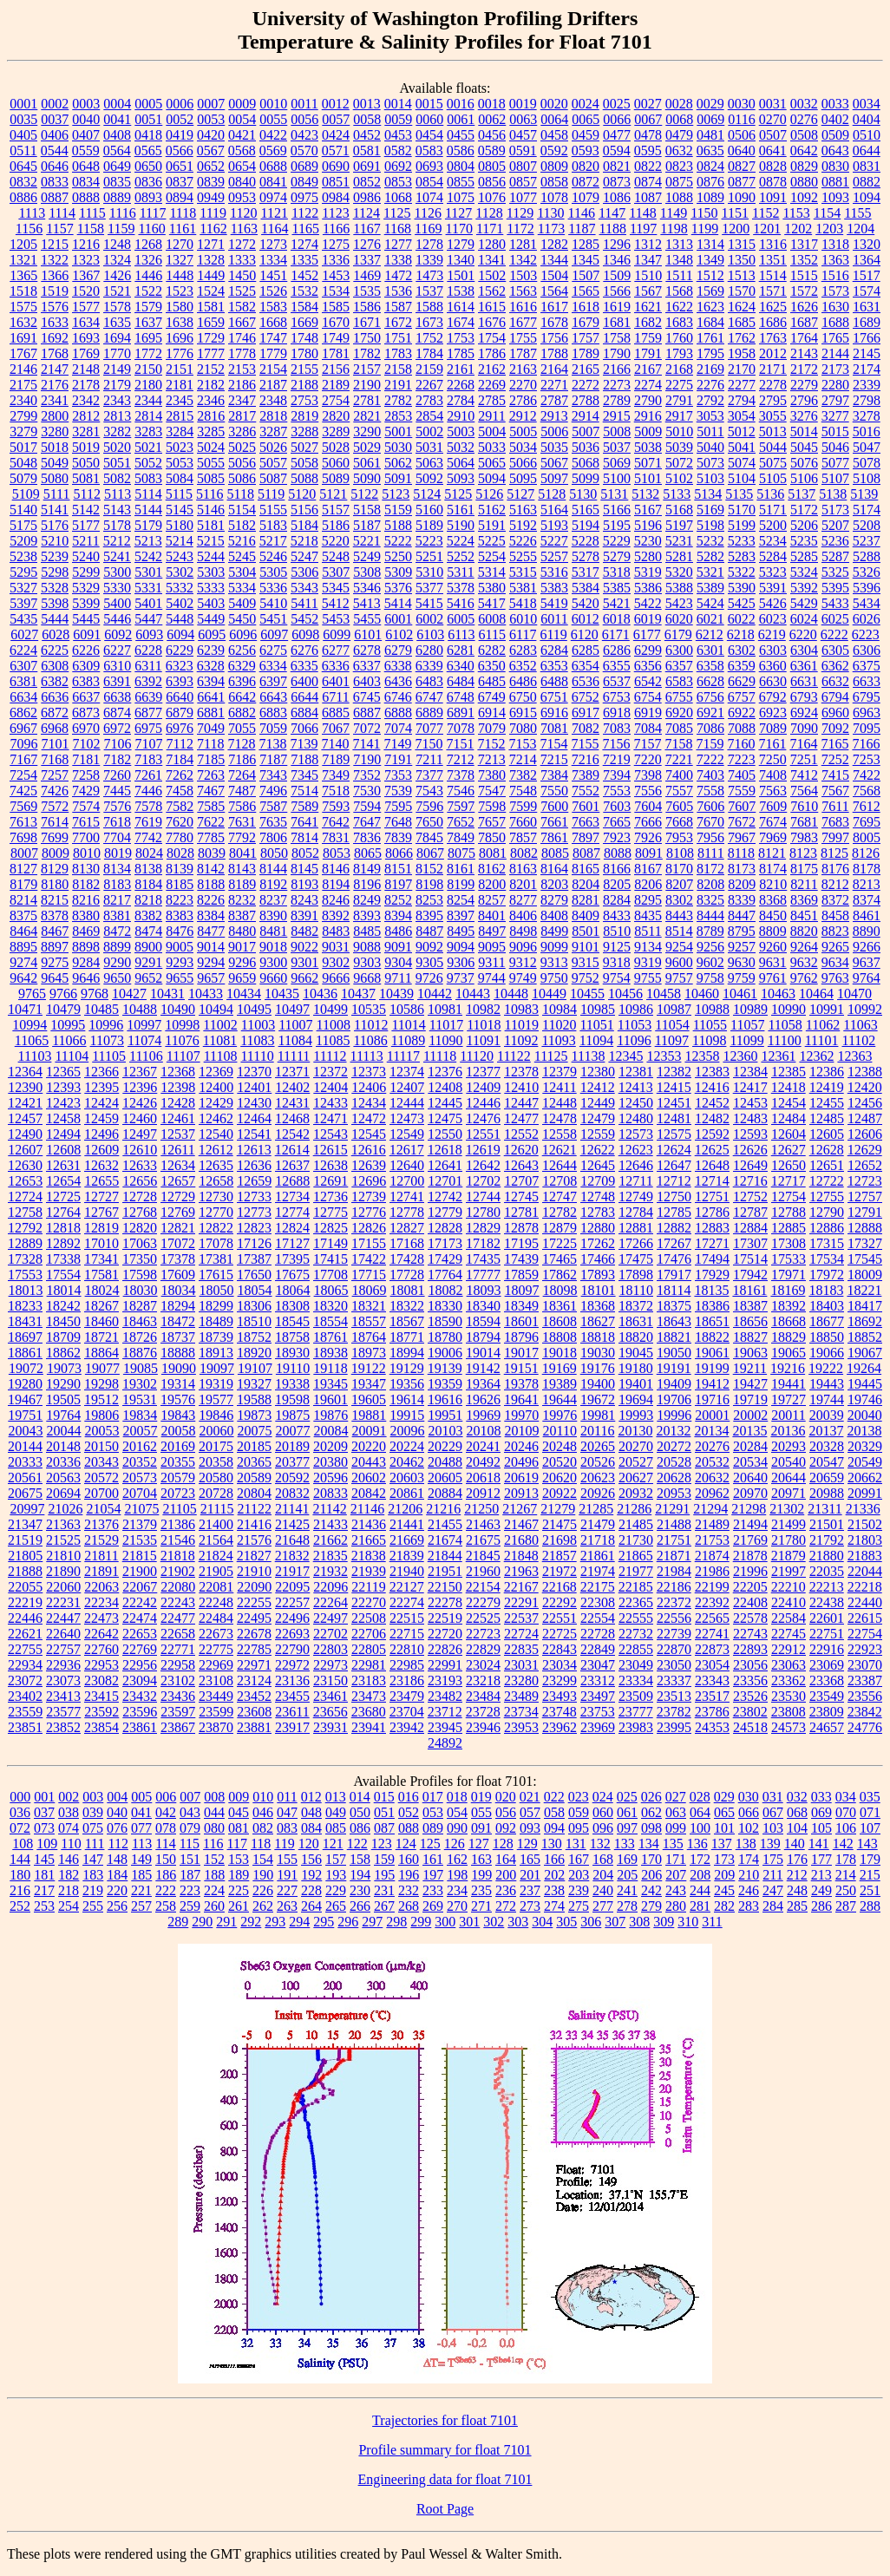  I want to click on 10433, so click(205, 993).